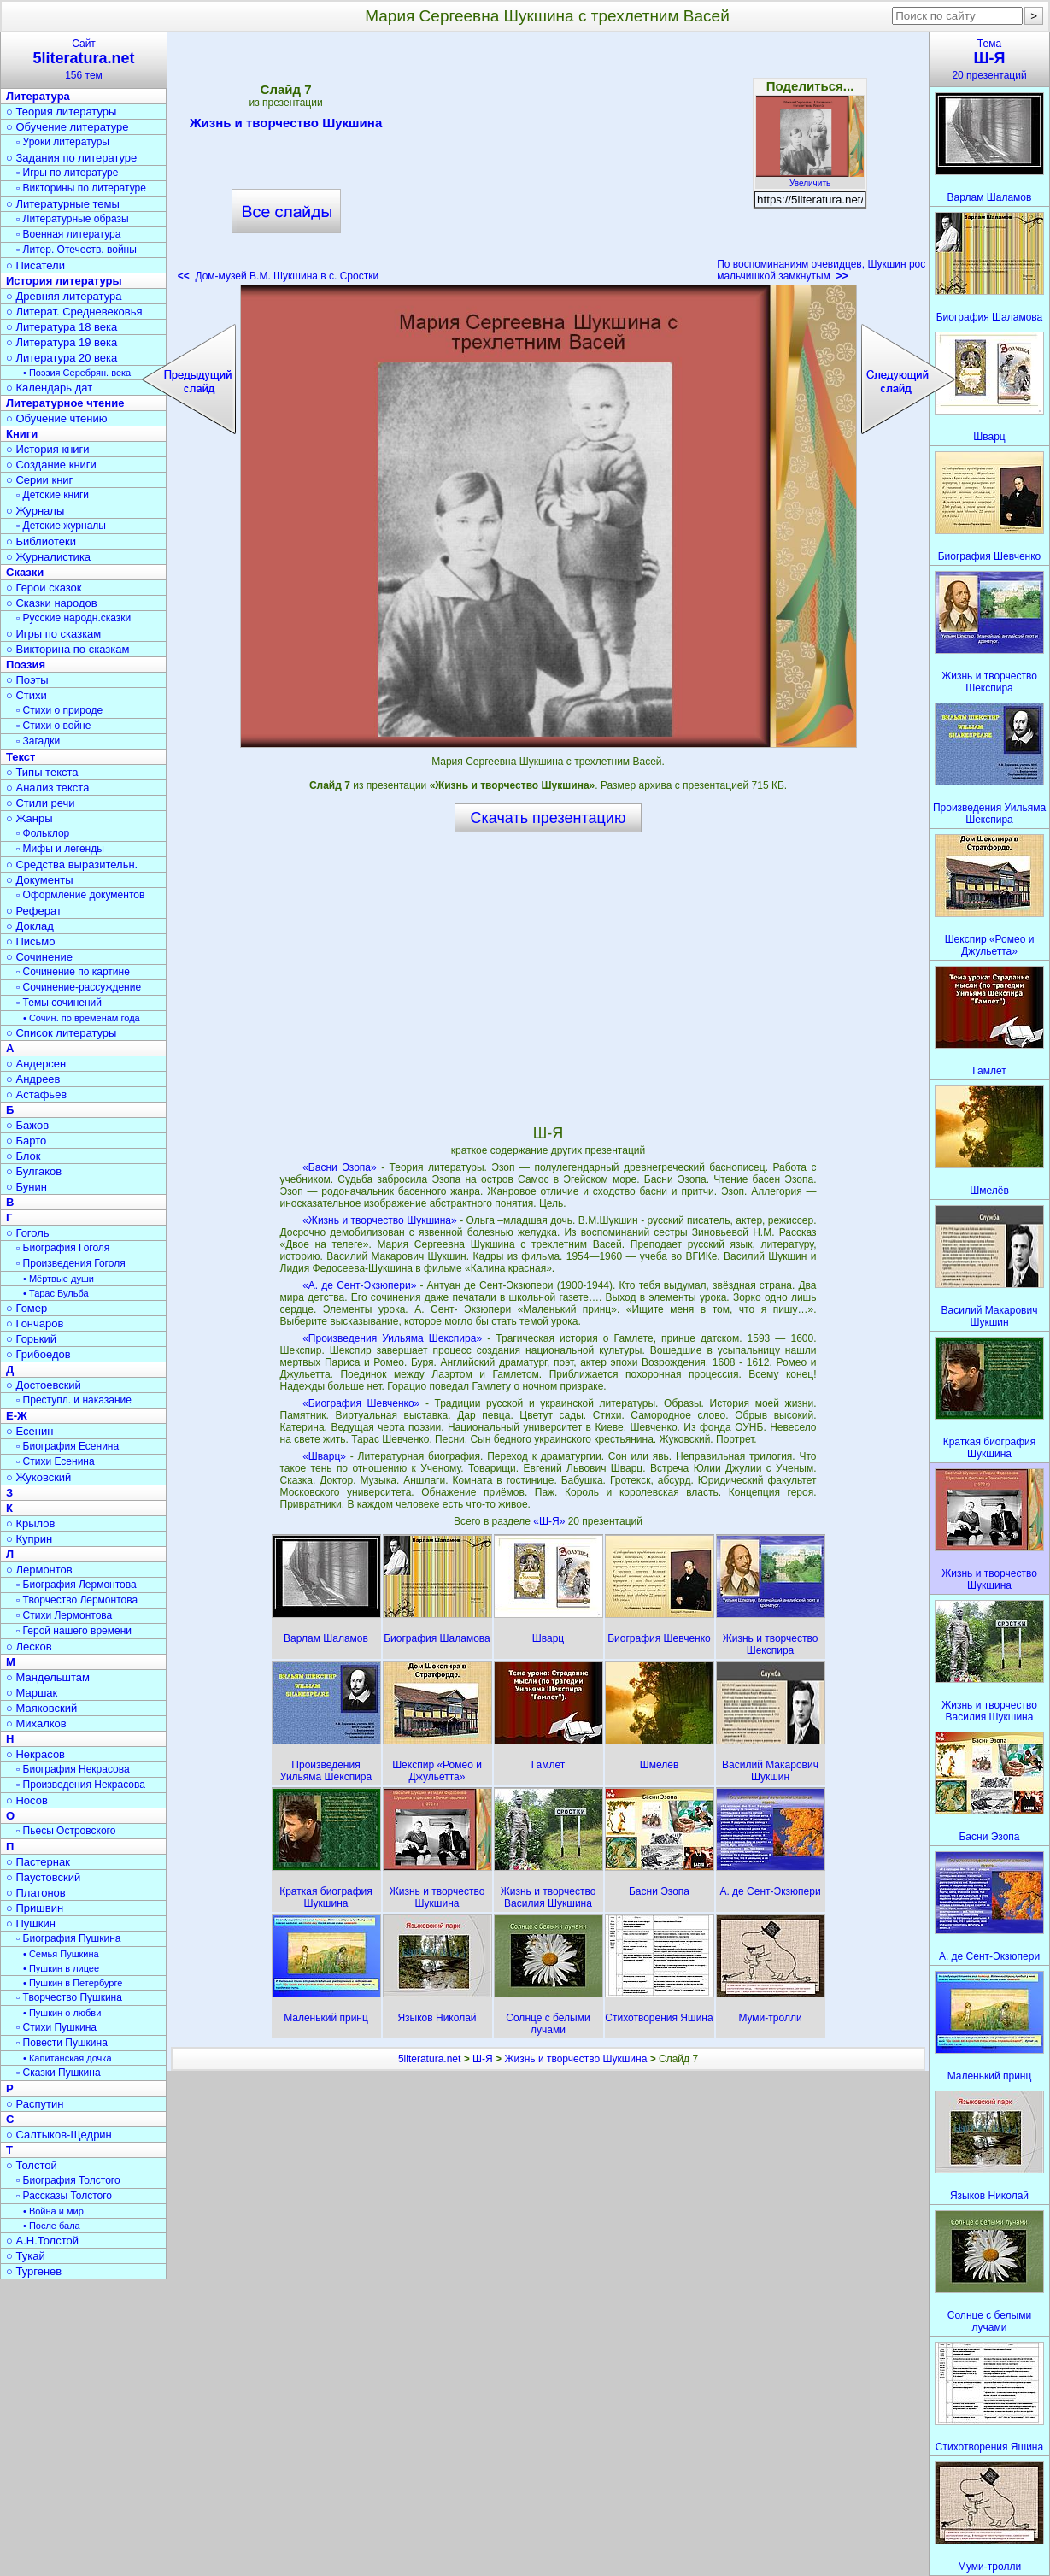  What do you see at coordinates (429, 2059) in the screenshot?
I see `5literatura.net` at bounding box center [429, 2059].